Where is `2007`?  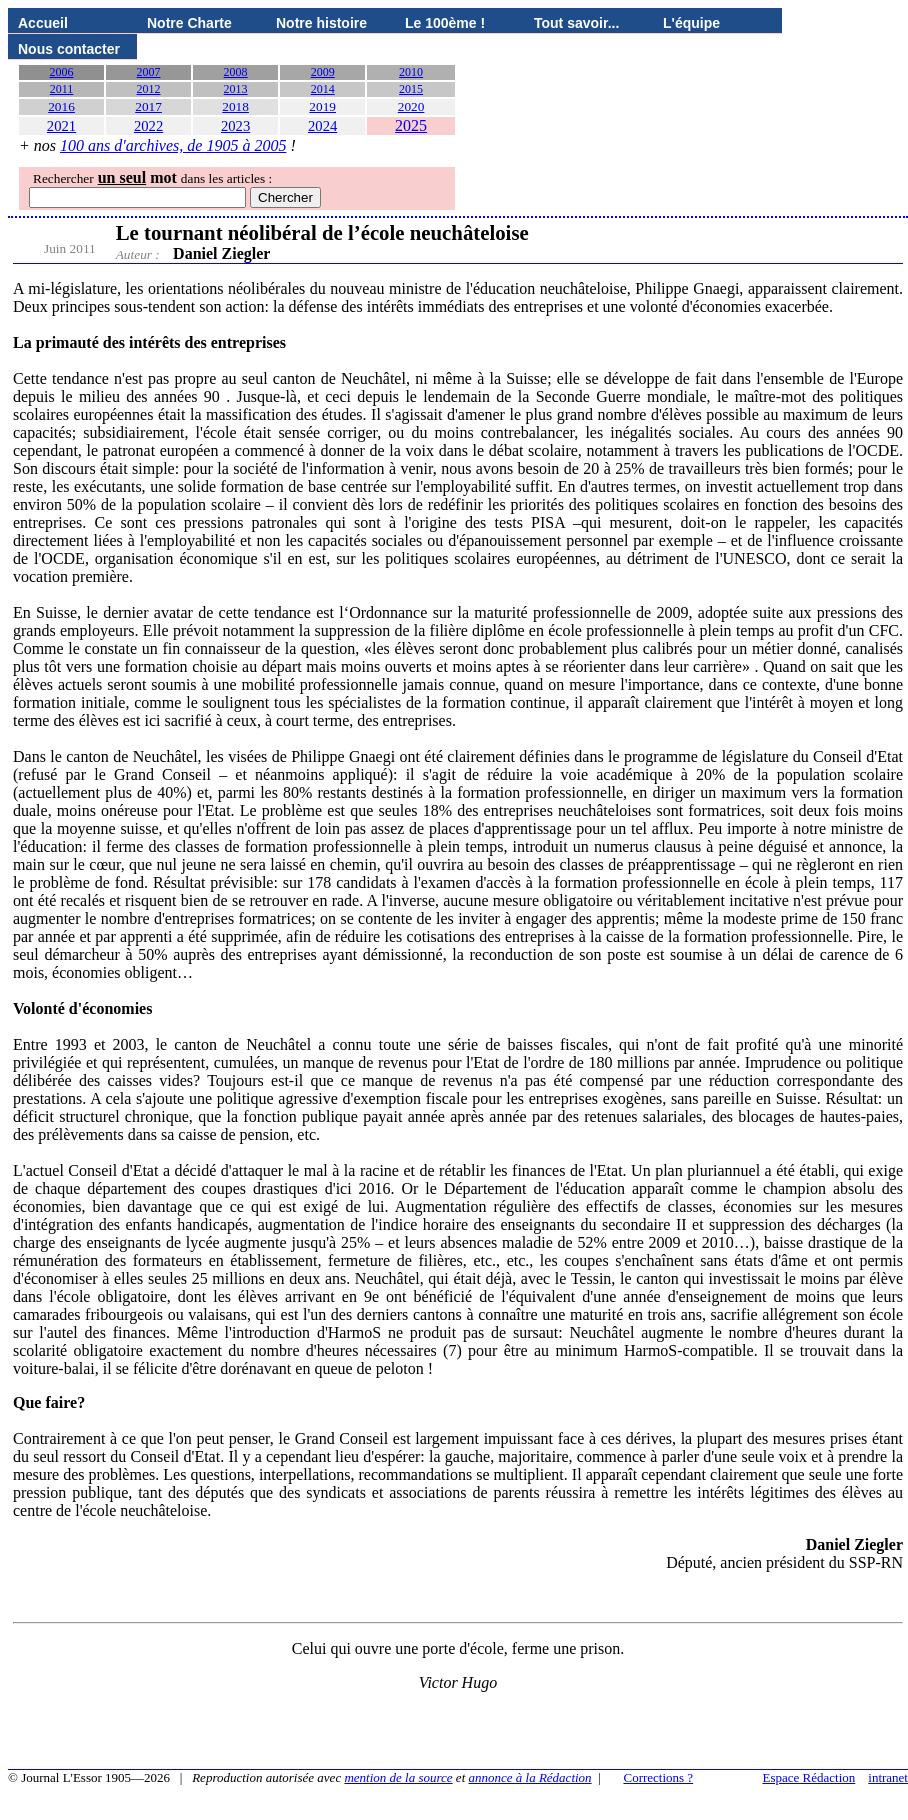
2007 is located at coordinates (149, 72).